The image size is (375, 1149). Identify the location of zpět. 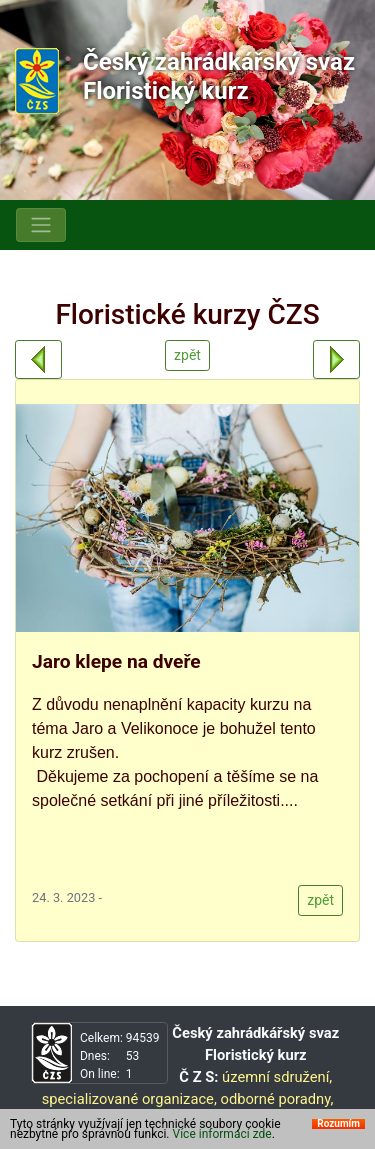
(187, 355).